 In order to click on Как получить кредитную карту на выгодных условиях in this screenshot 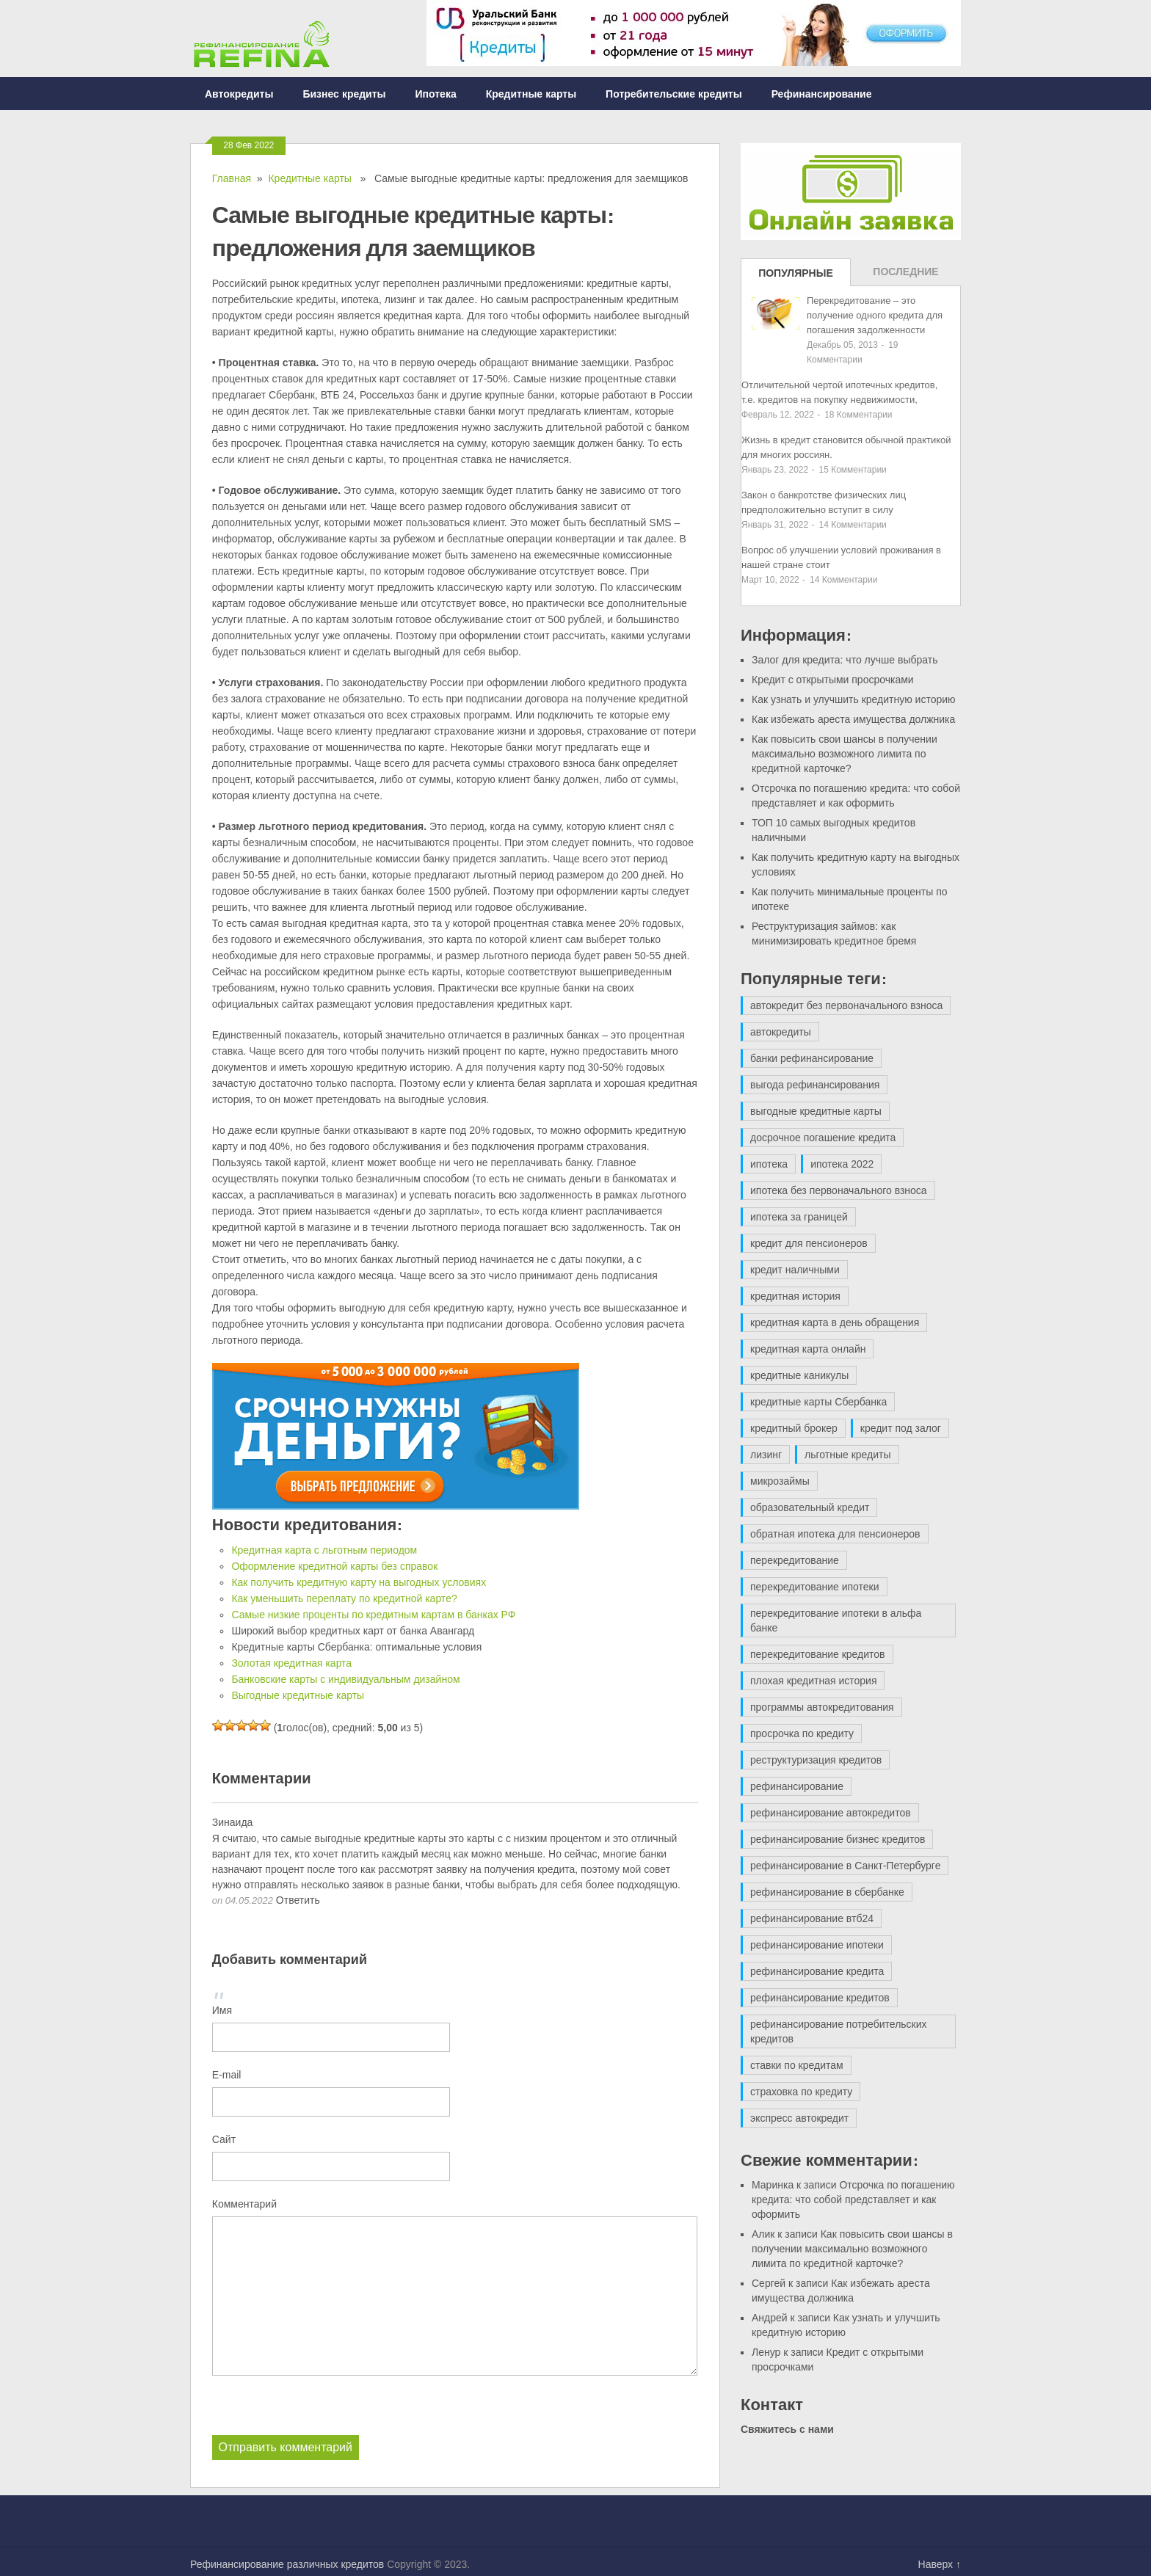, I will do `click(358, 1582)`.